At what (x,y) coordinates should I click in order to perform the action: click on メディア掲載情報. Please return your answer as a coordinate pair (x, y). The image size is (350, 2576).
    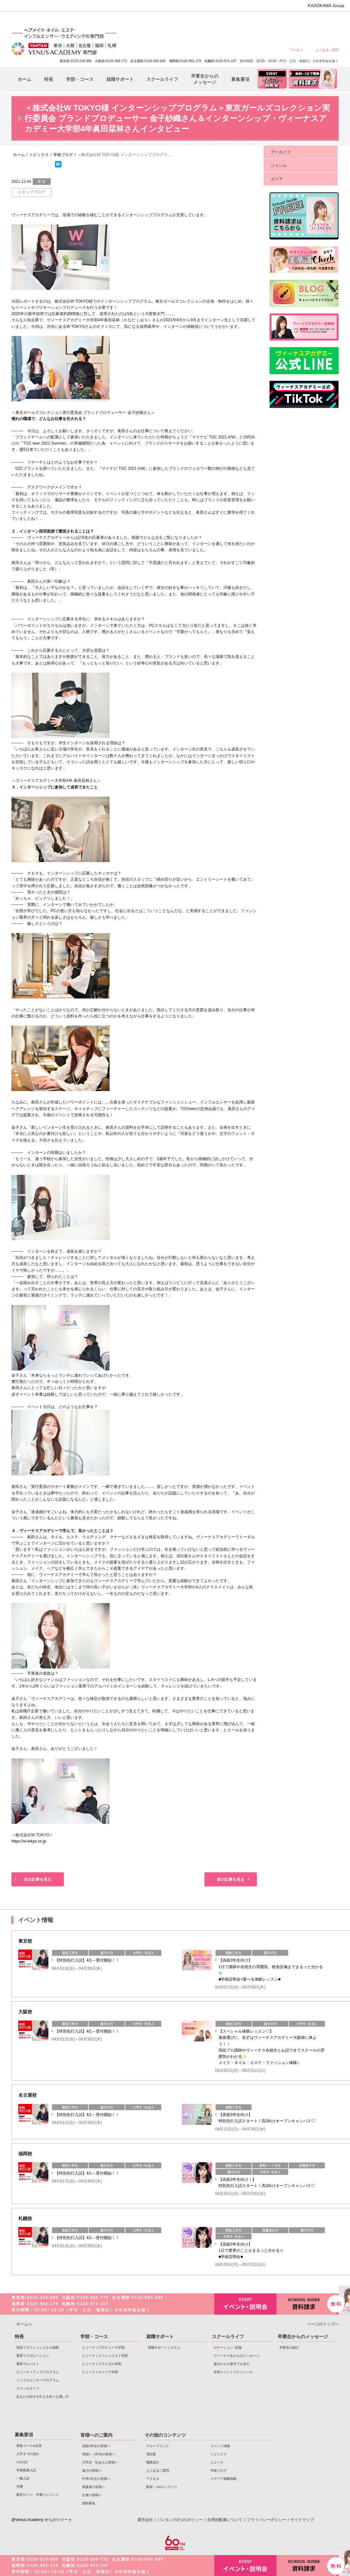
    Looking at the image, I should click on (223, 2478).